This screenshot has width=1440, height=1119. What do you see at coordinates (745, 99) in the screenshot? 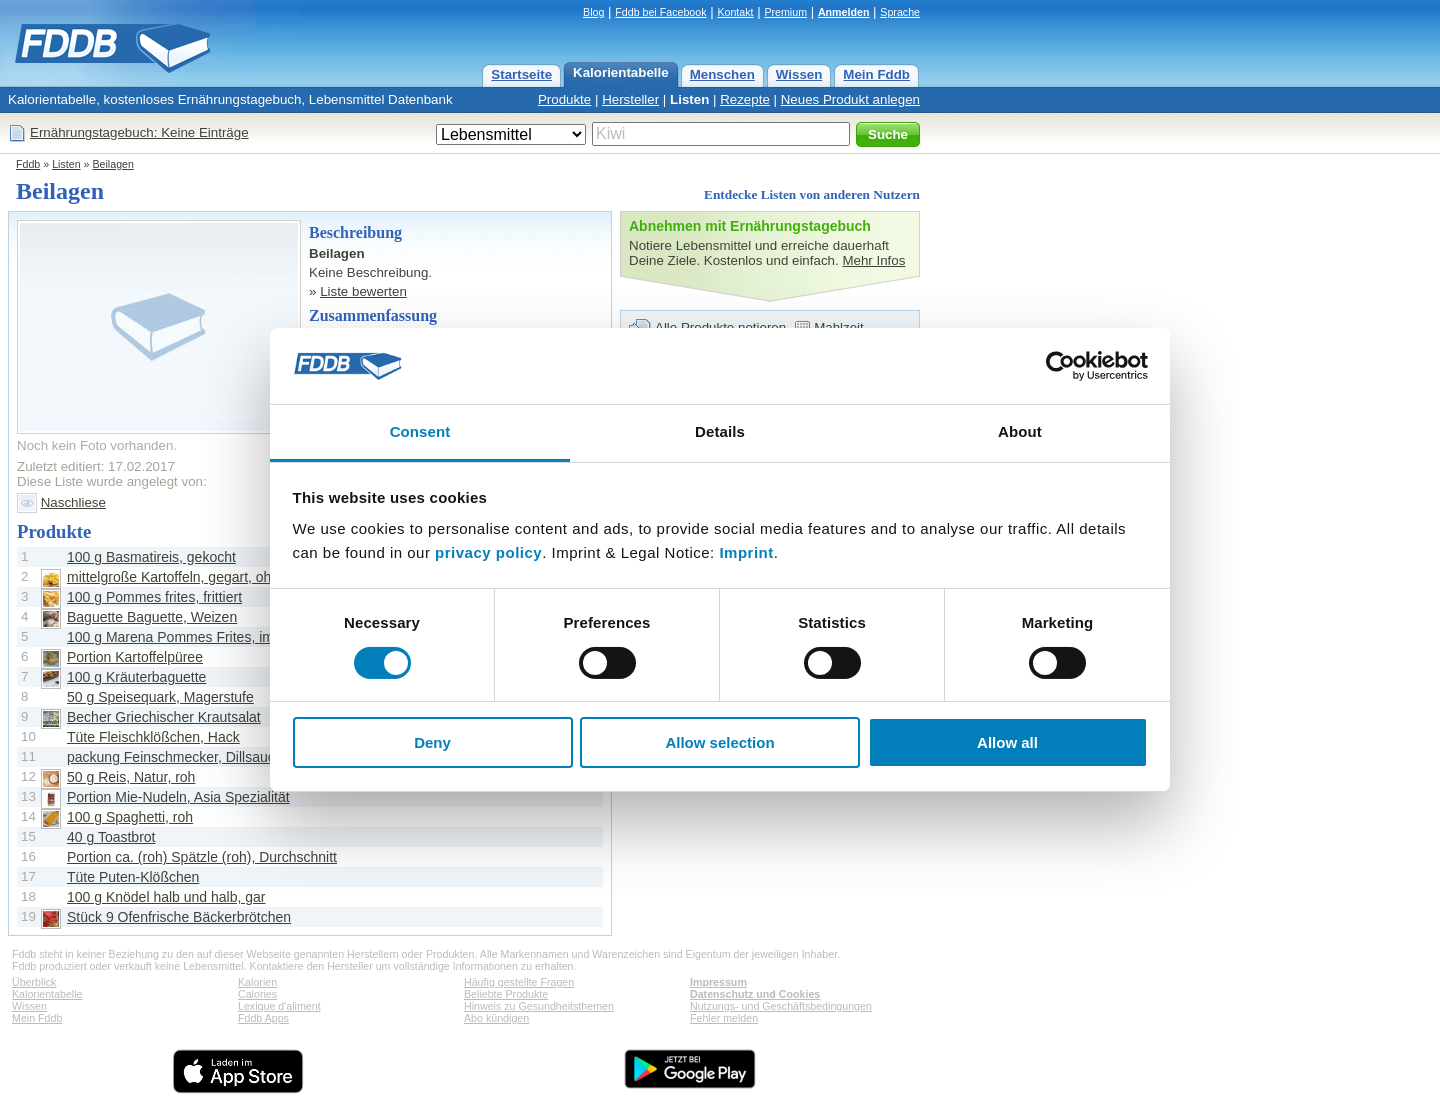
I see `Rezepte` at bounding box center [745, 99].